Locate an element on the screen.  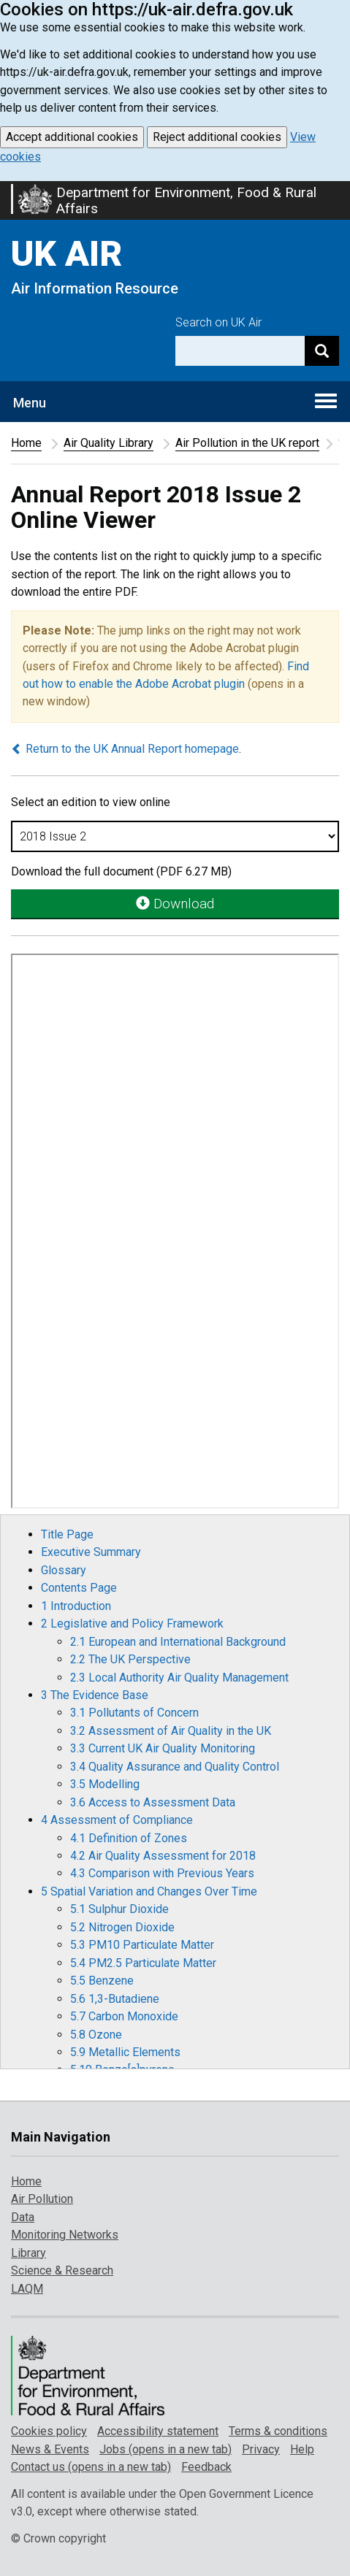
Contents Page is located at coordinates (79, 1588).